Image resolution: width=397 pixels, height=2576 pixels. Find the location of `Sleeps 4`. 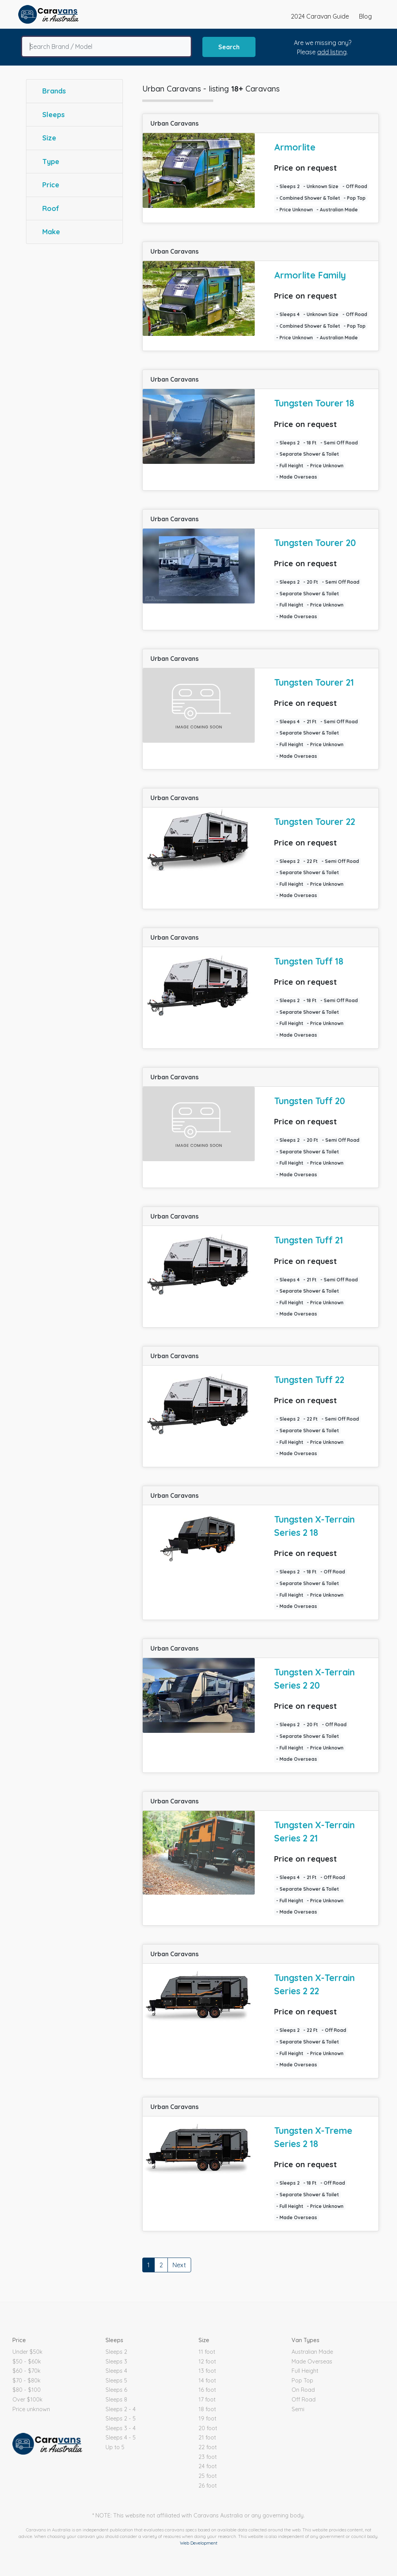

Sleeps 4 is located at coordinates (116, 2370).